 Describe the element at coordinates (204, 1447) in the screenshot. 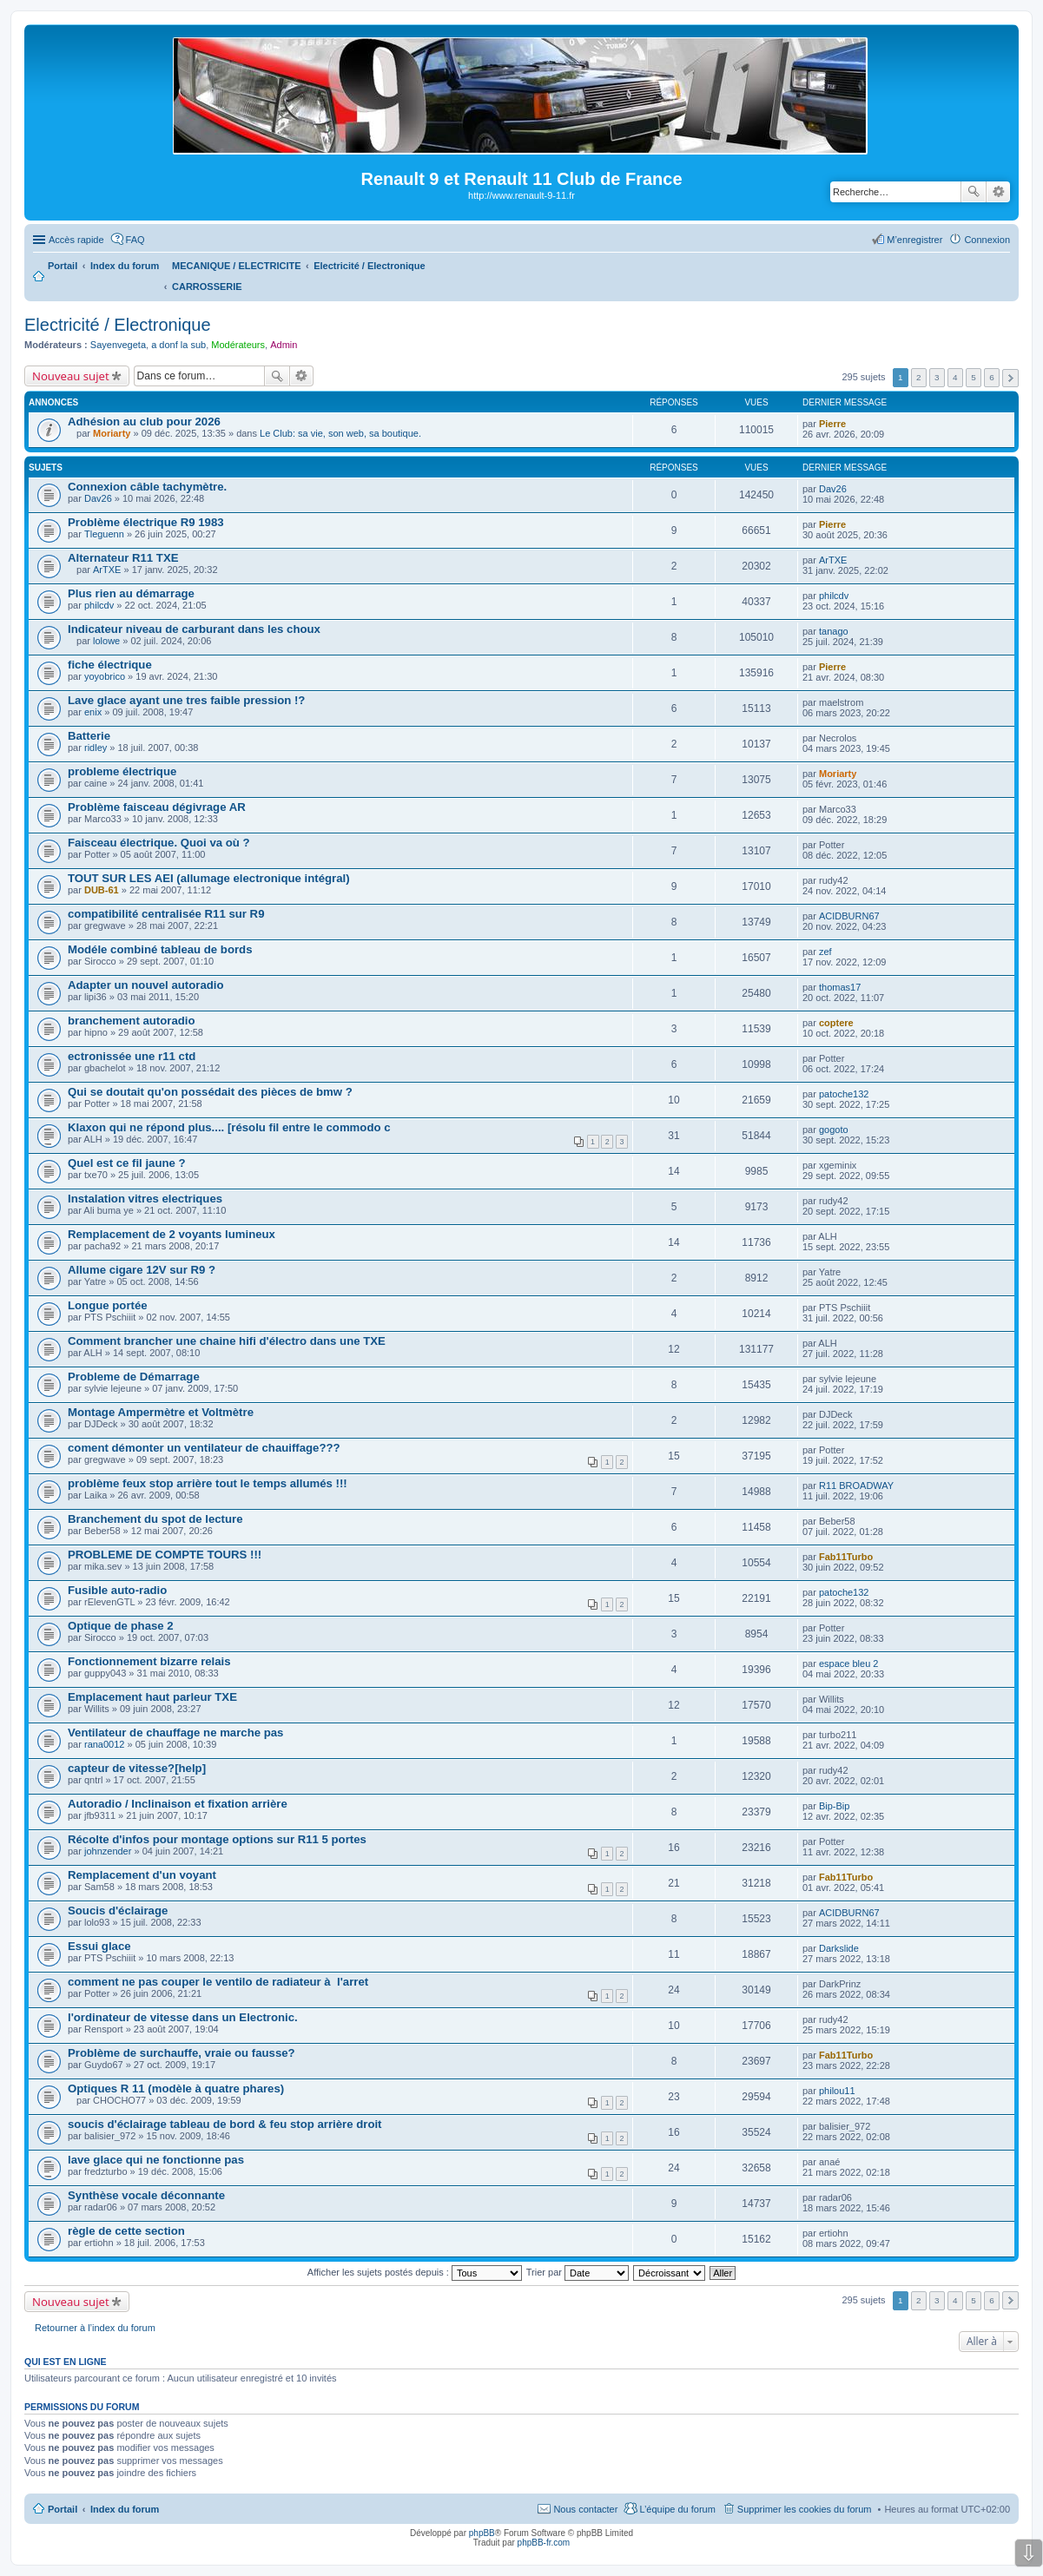

I see `coment démonter un ventilateur de chauiffage???` at that location.